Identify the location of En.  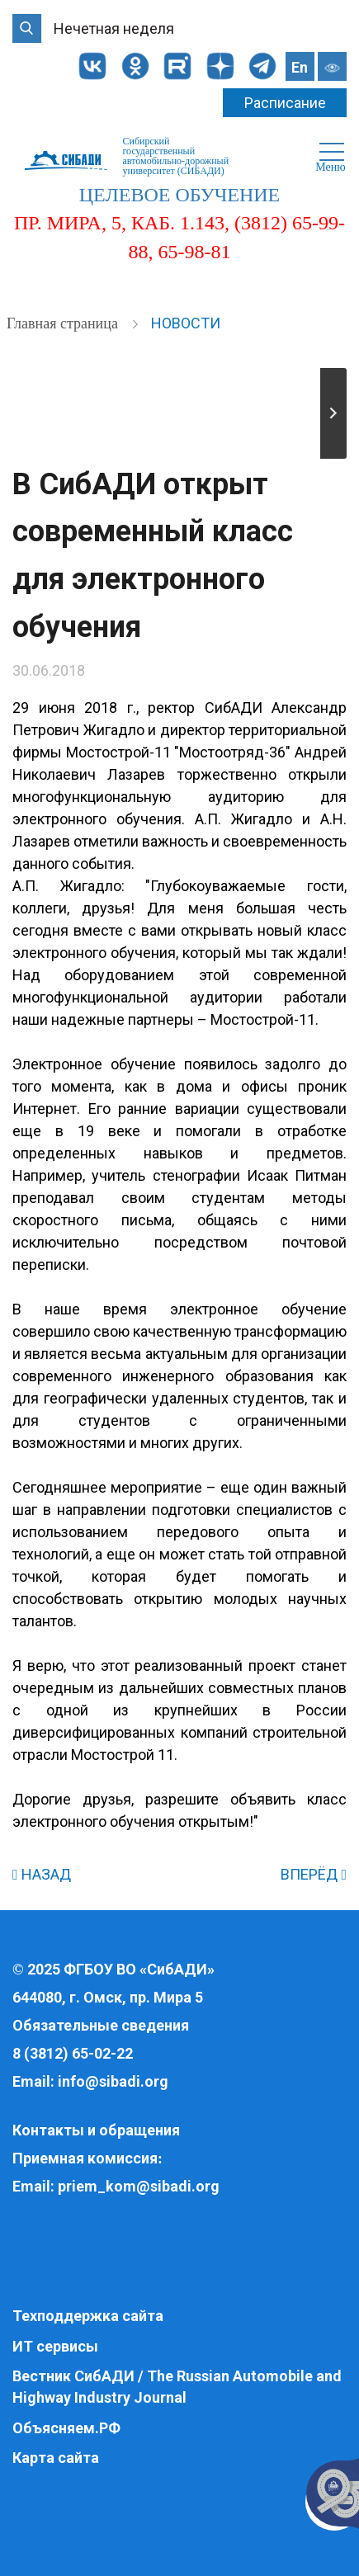
(299, 67).